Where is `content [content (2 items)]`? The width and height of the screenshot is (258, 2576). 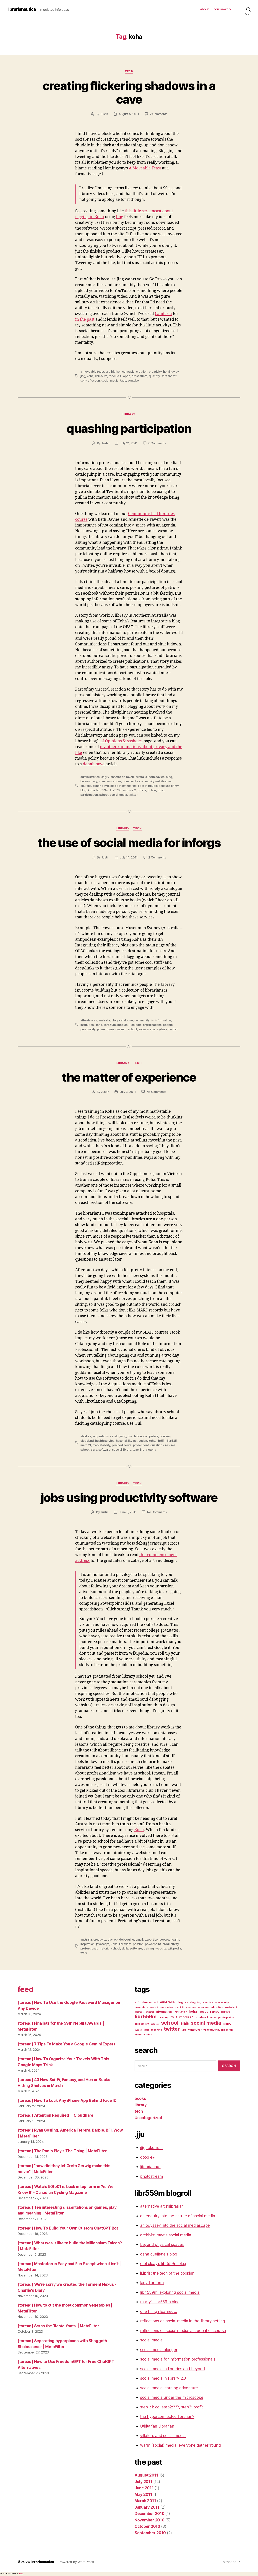
content [content (2 items)] is located at coordinates (154, 2007).